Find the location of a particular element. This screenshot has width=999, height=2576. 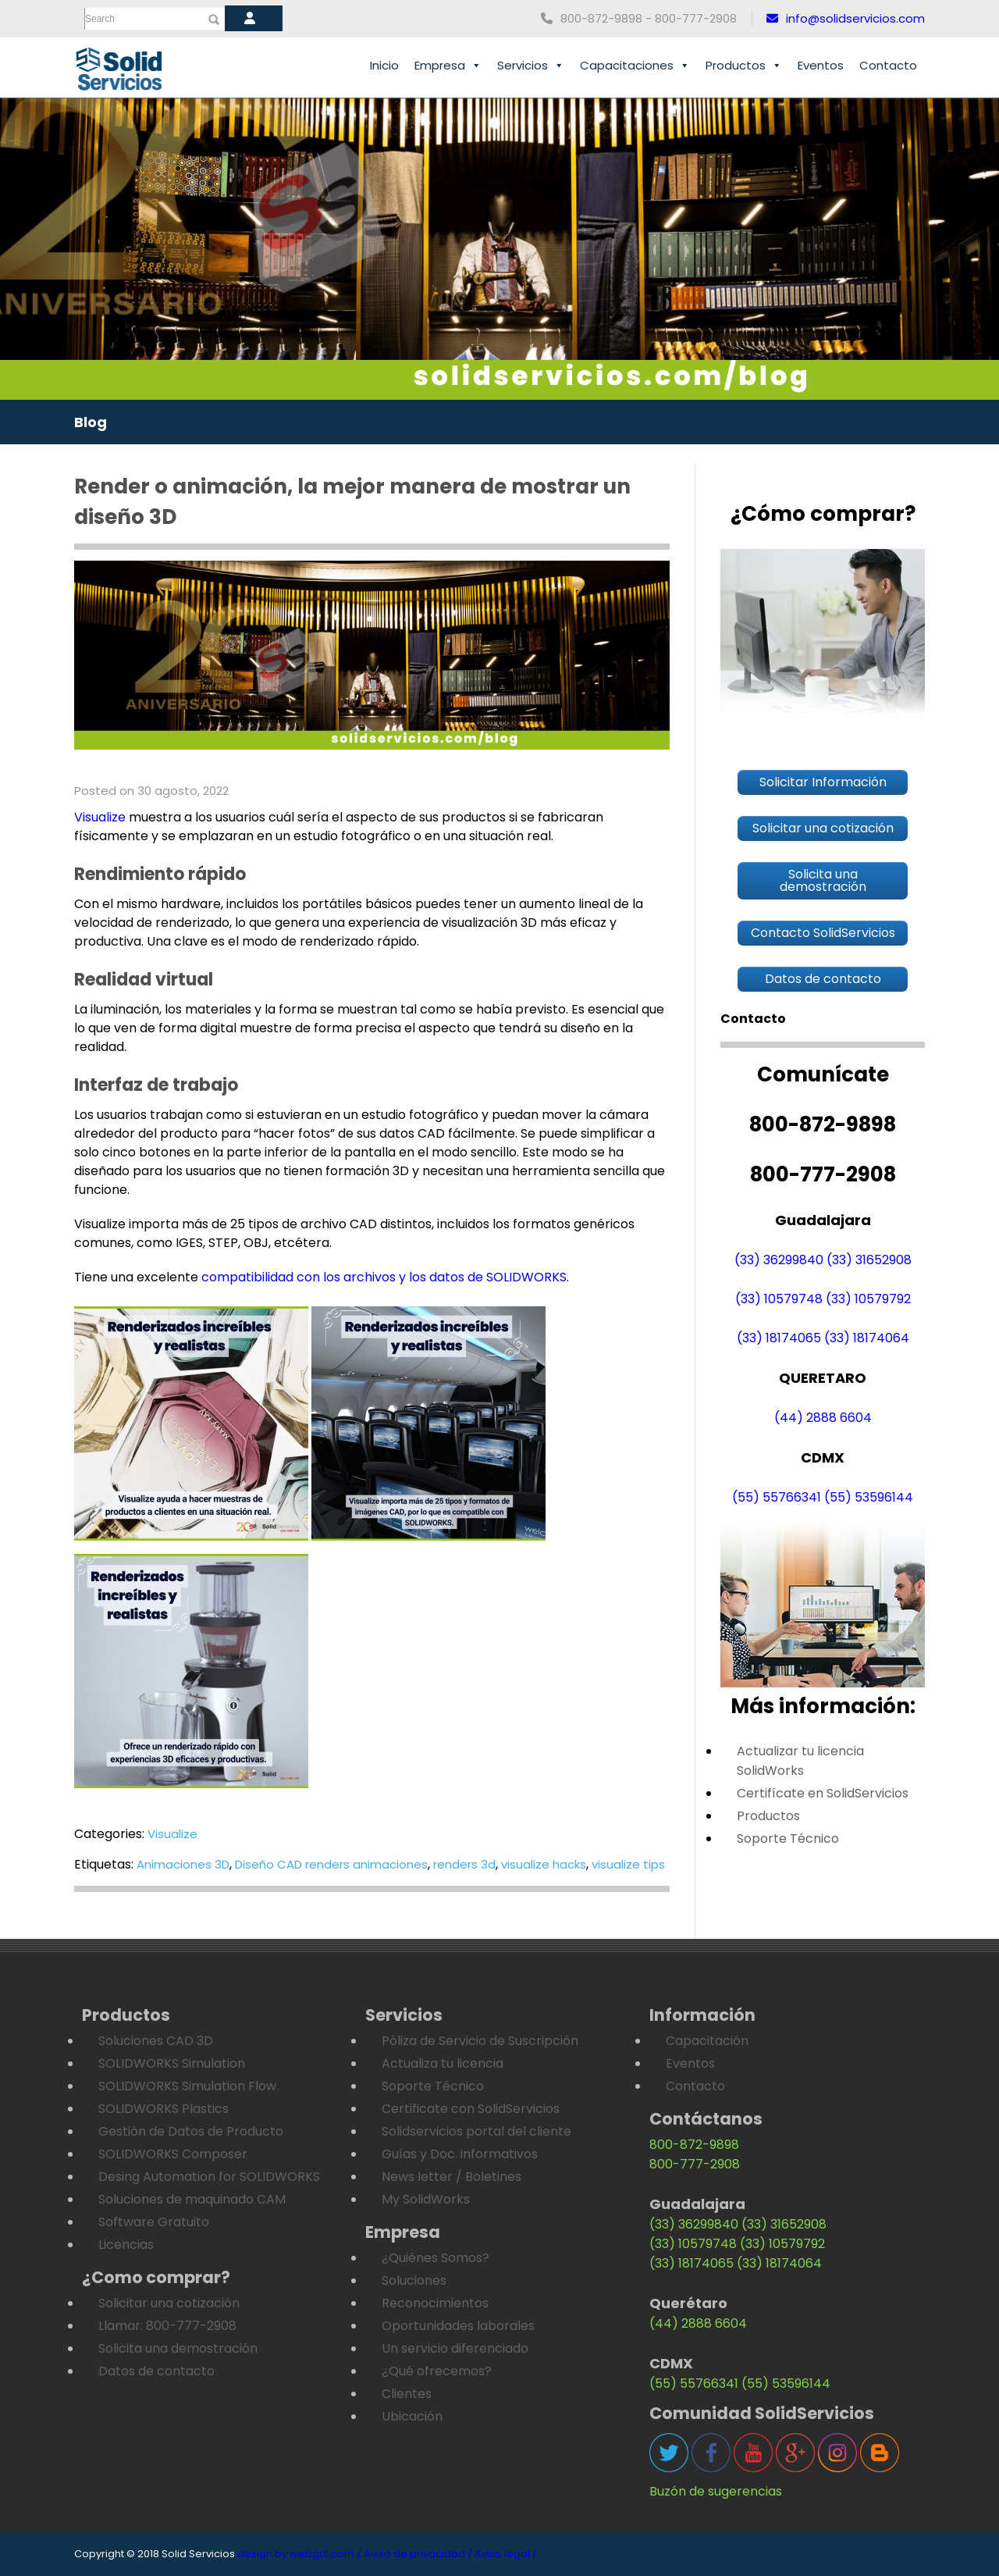

Contacto is located at coordinates (888, 65).